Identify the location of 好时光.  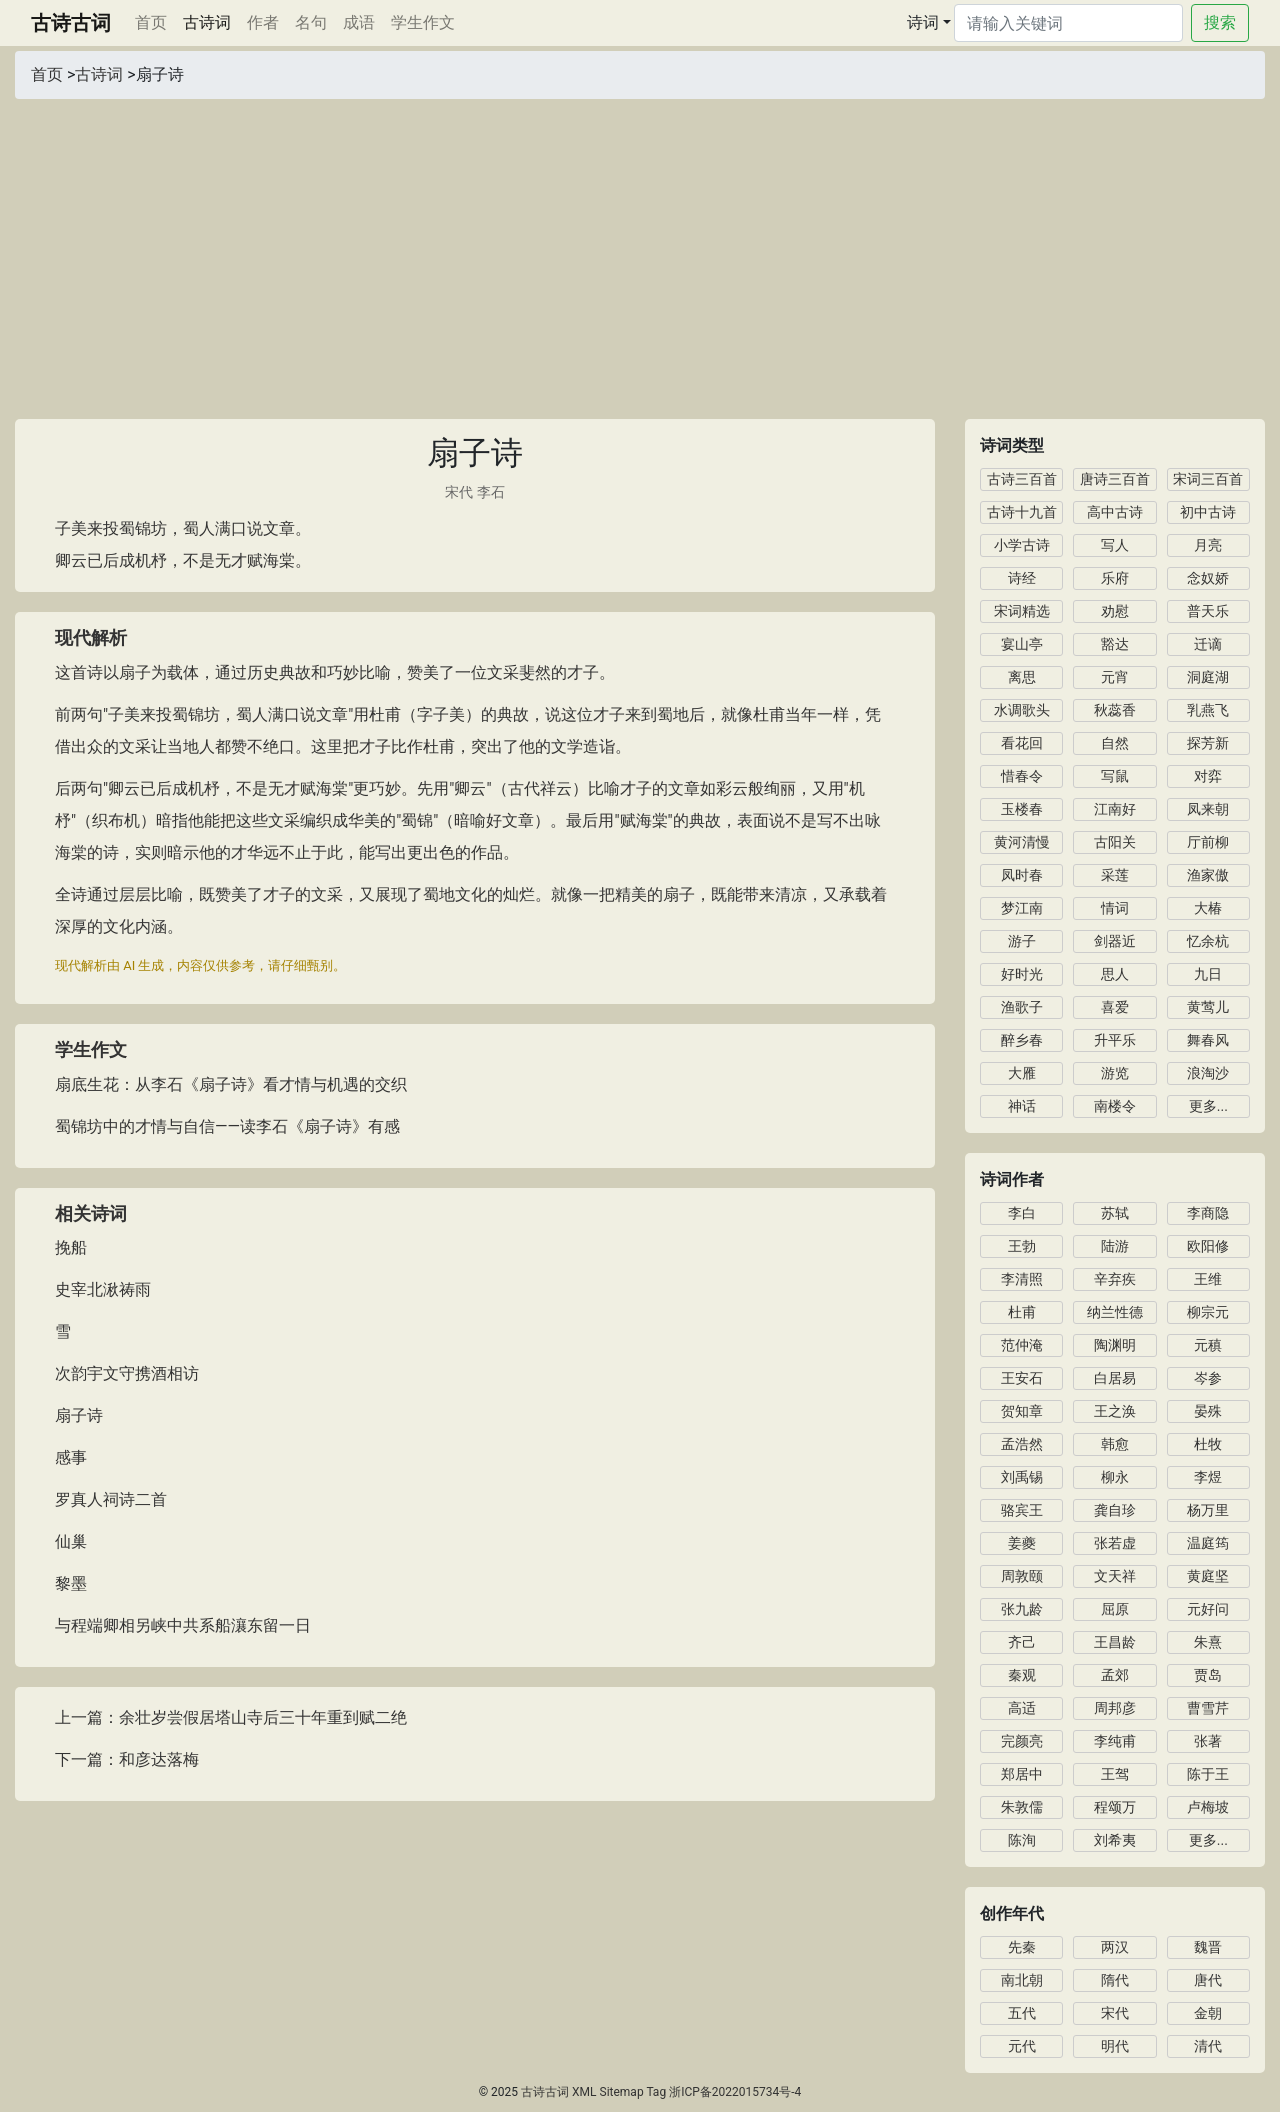
(1022, 974).